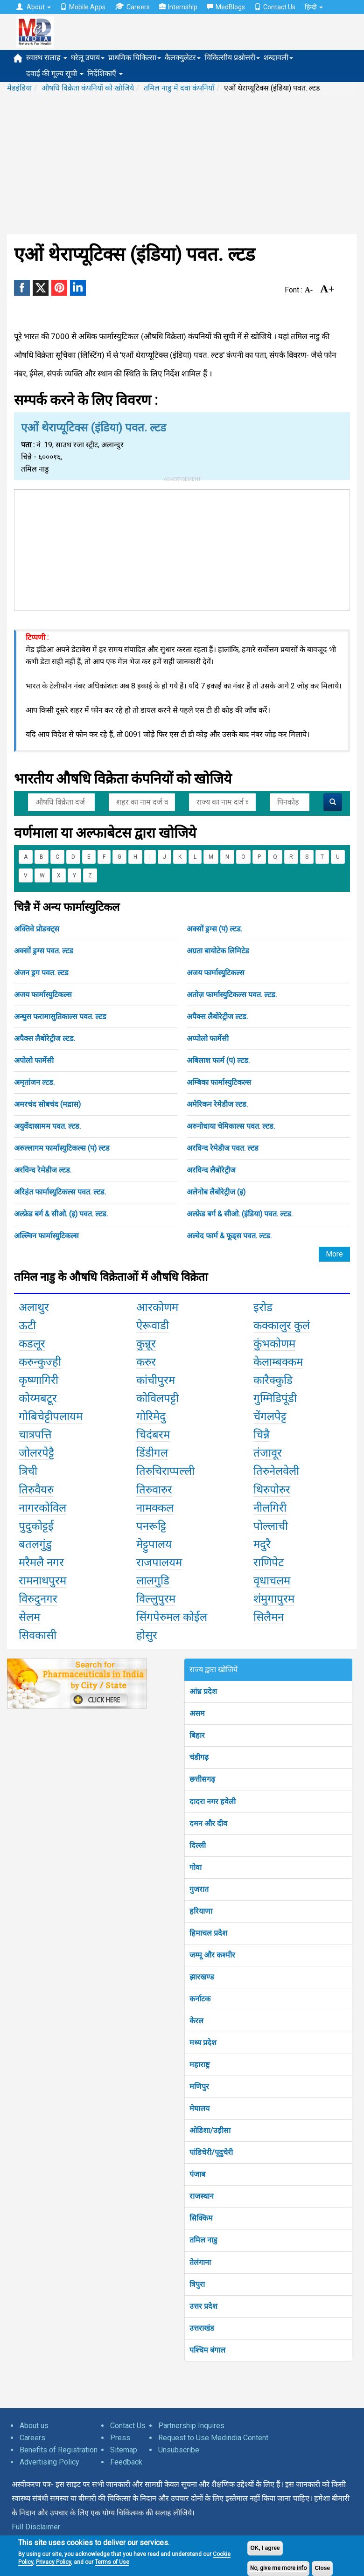 Image resolution: width=364 pixels, height=2576 pixels. What do you see at coordinates (112, 2562) in the screenshot?
I see `Terms of Use` at bounding box center [112, 2562].